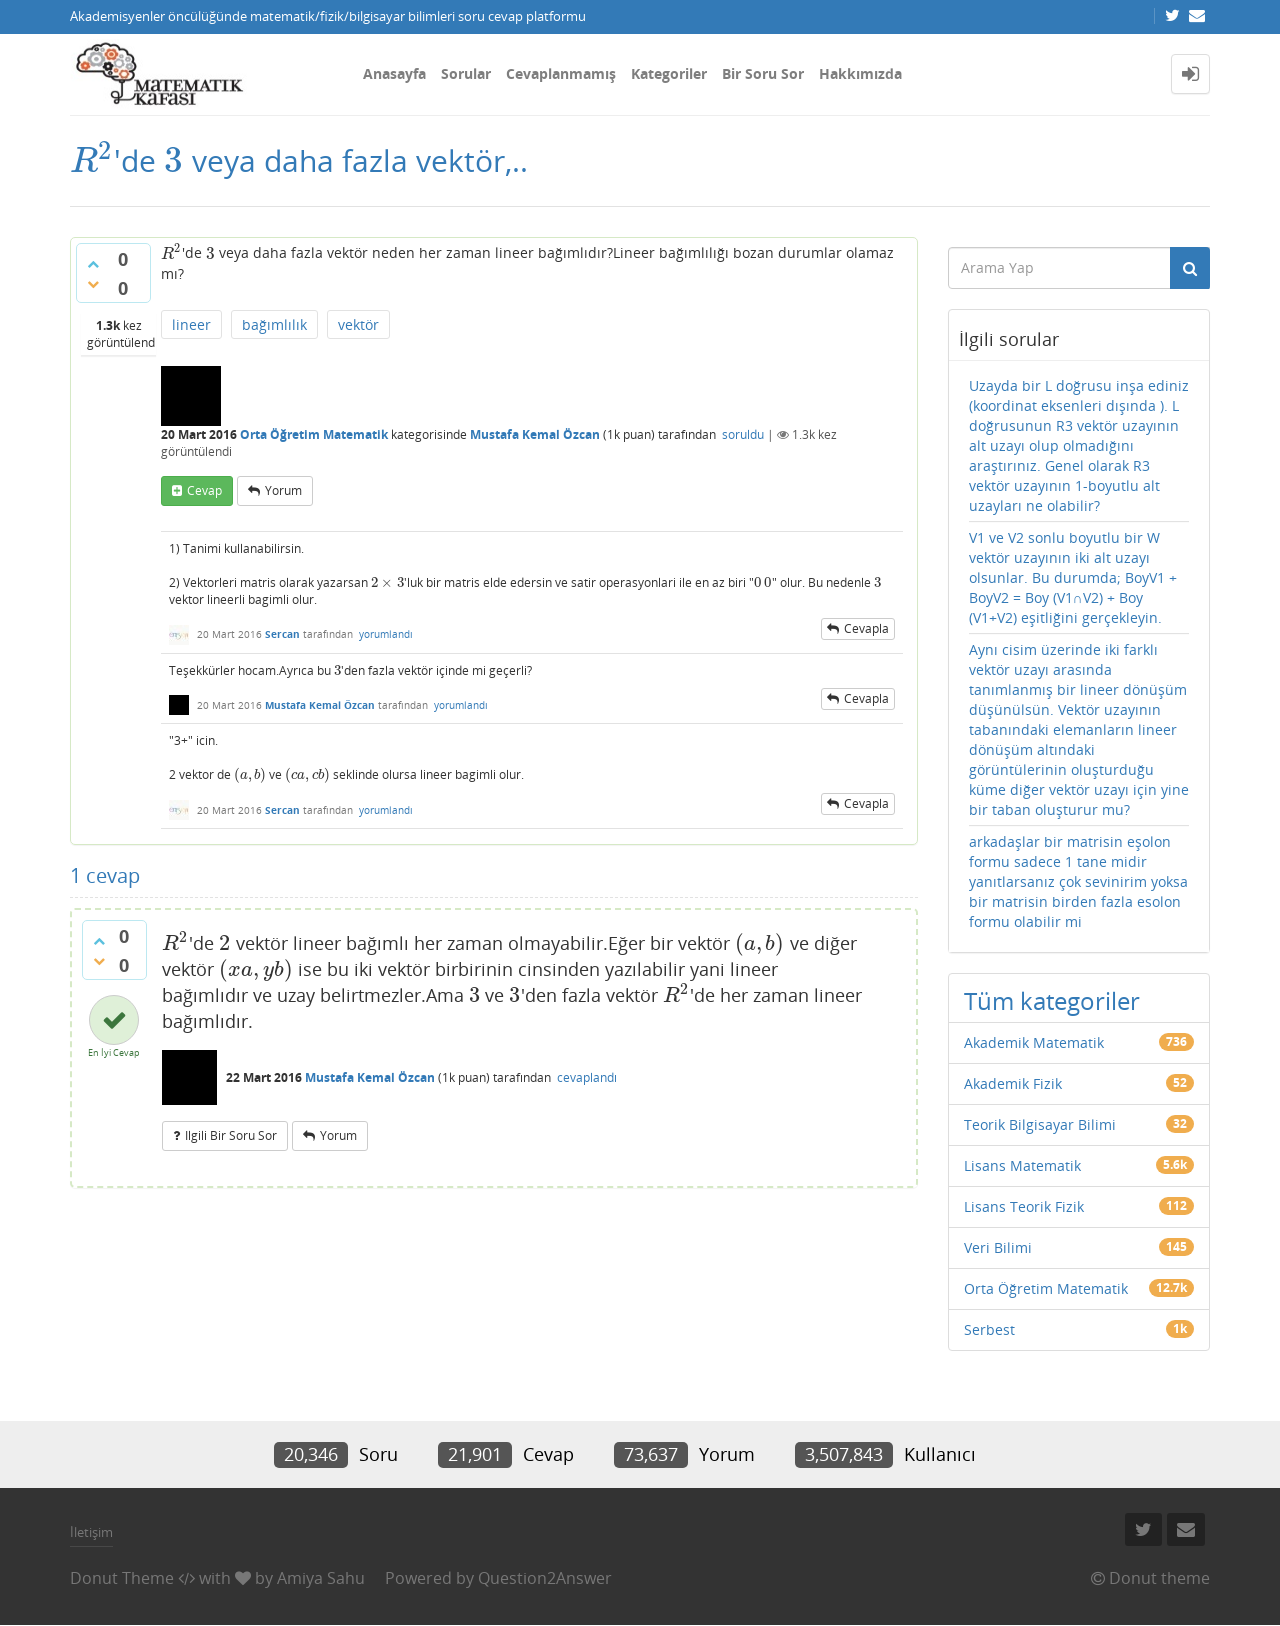  I want to click on Sorular, so click(466, 73).